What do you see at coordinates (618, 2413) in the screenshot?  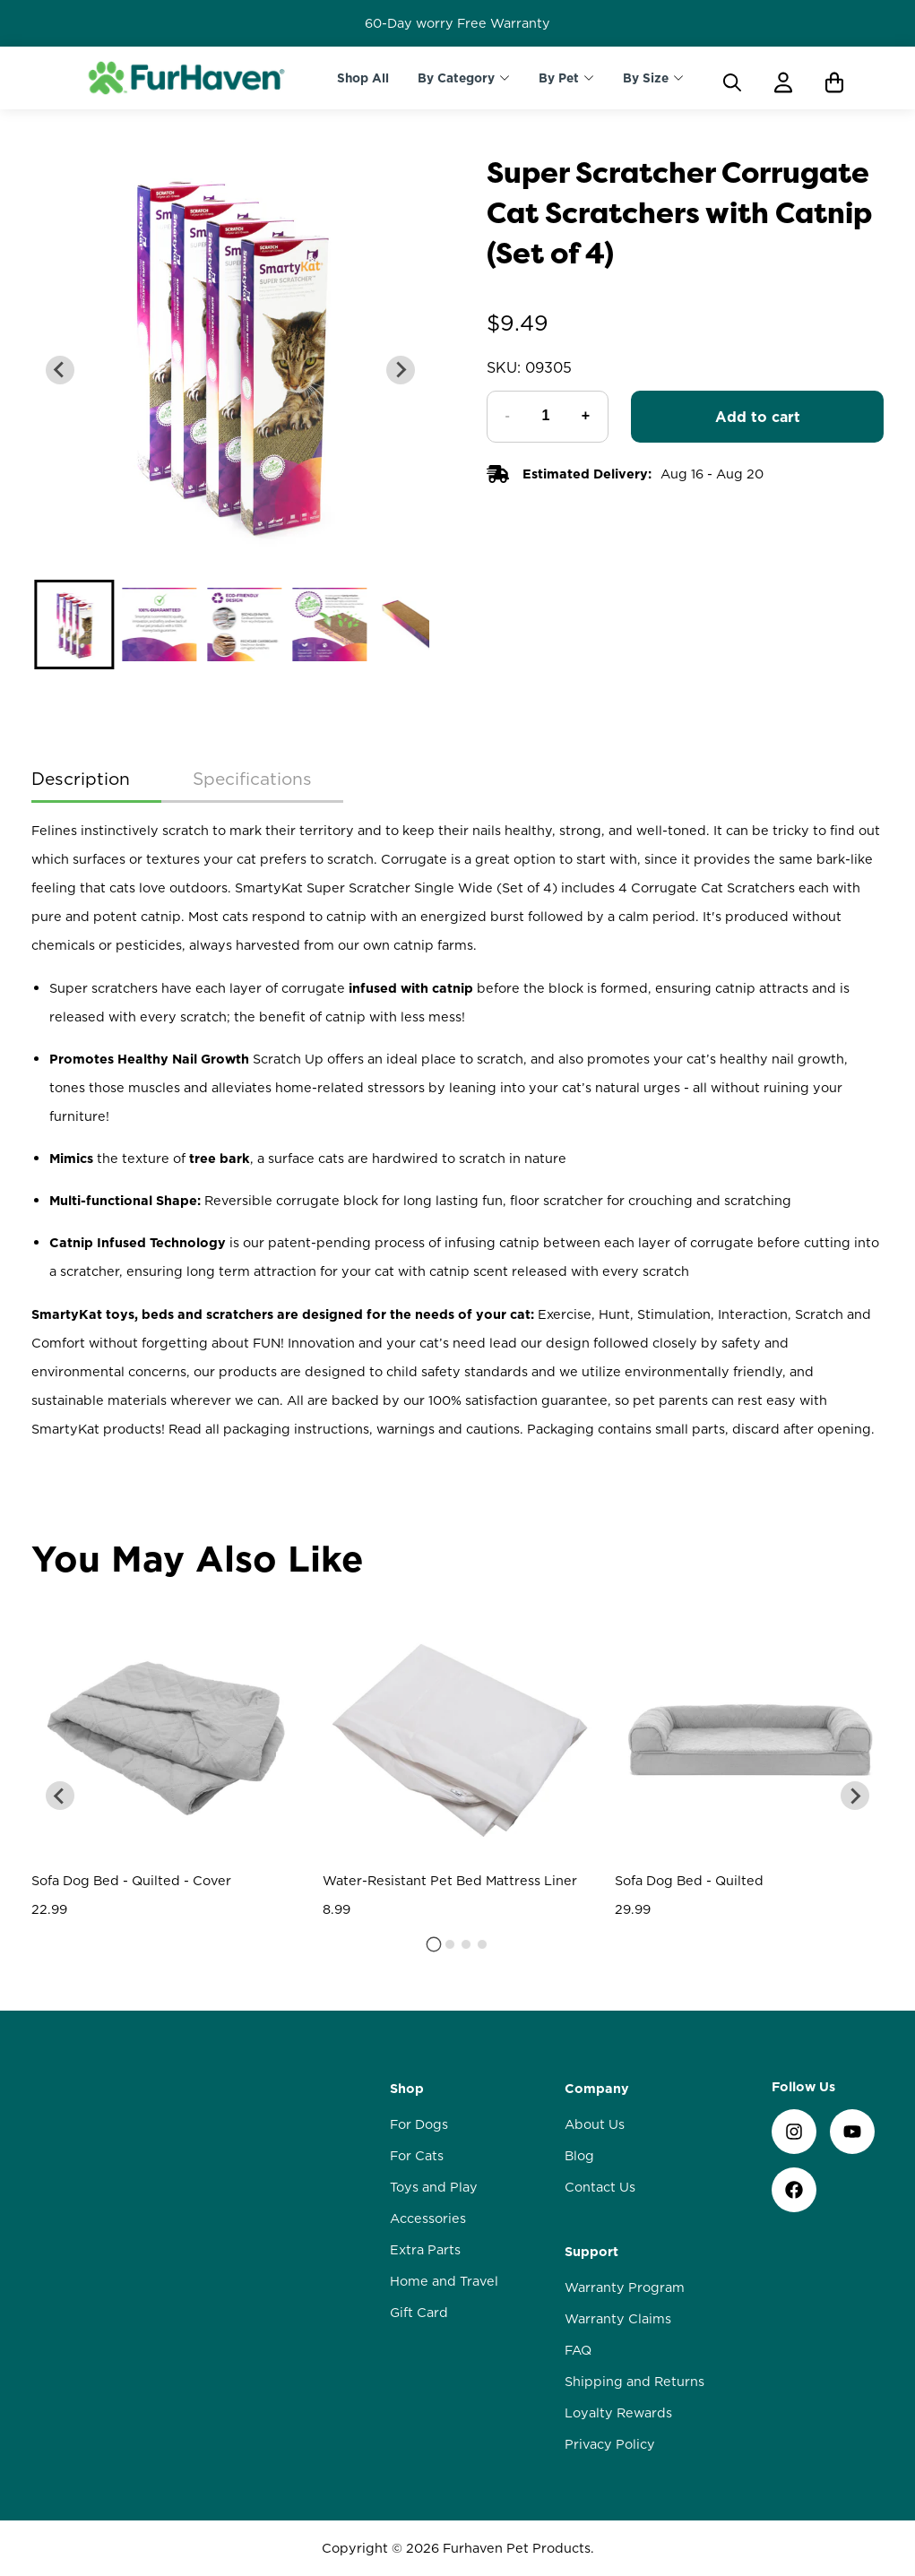 I see `Loyalty Rewards` at bounding box center [618, 2413].